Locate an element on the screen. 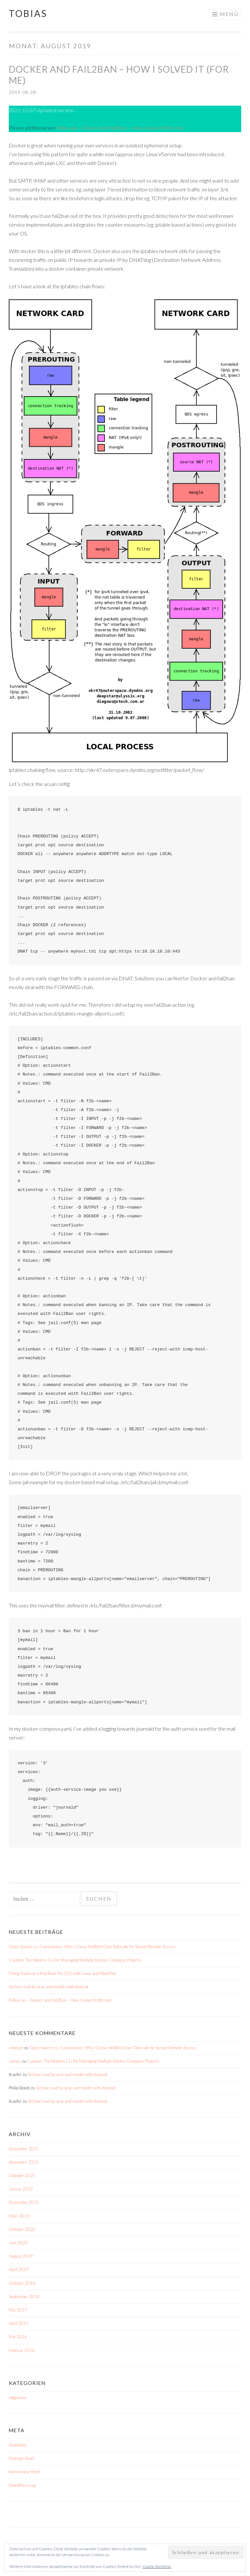 Image resolution: width=250 pixels, height=2576 pixels. September 2018 is located at coordinates (24, 2296).